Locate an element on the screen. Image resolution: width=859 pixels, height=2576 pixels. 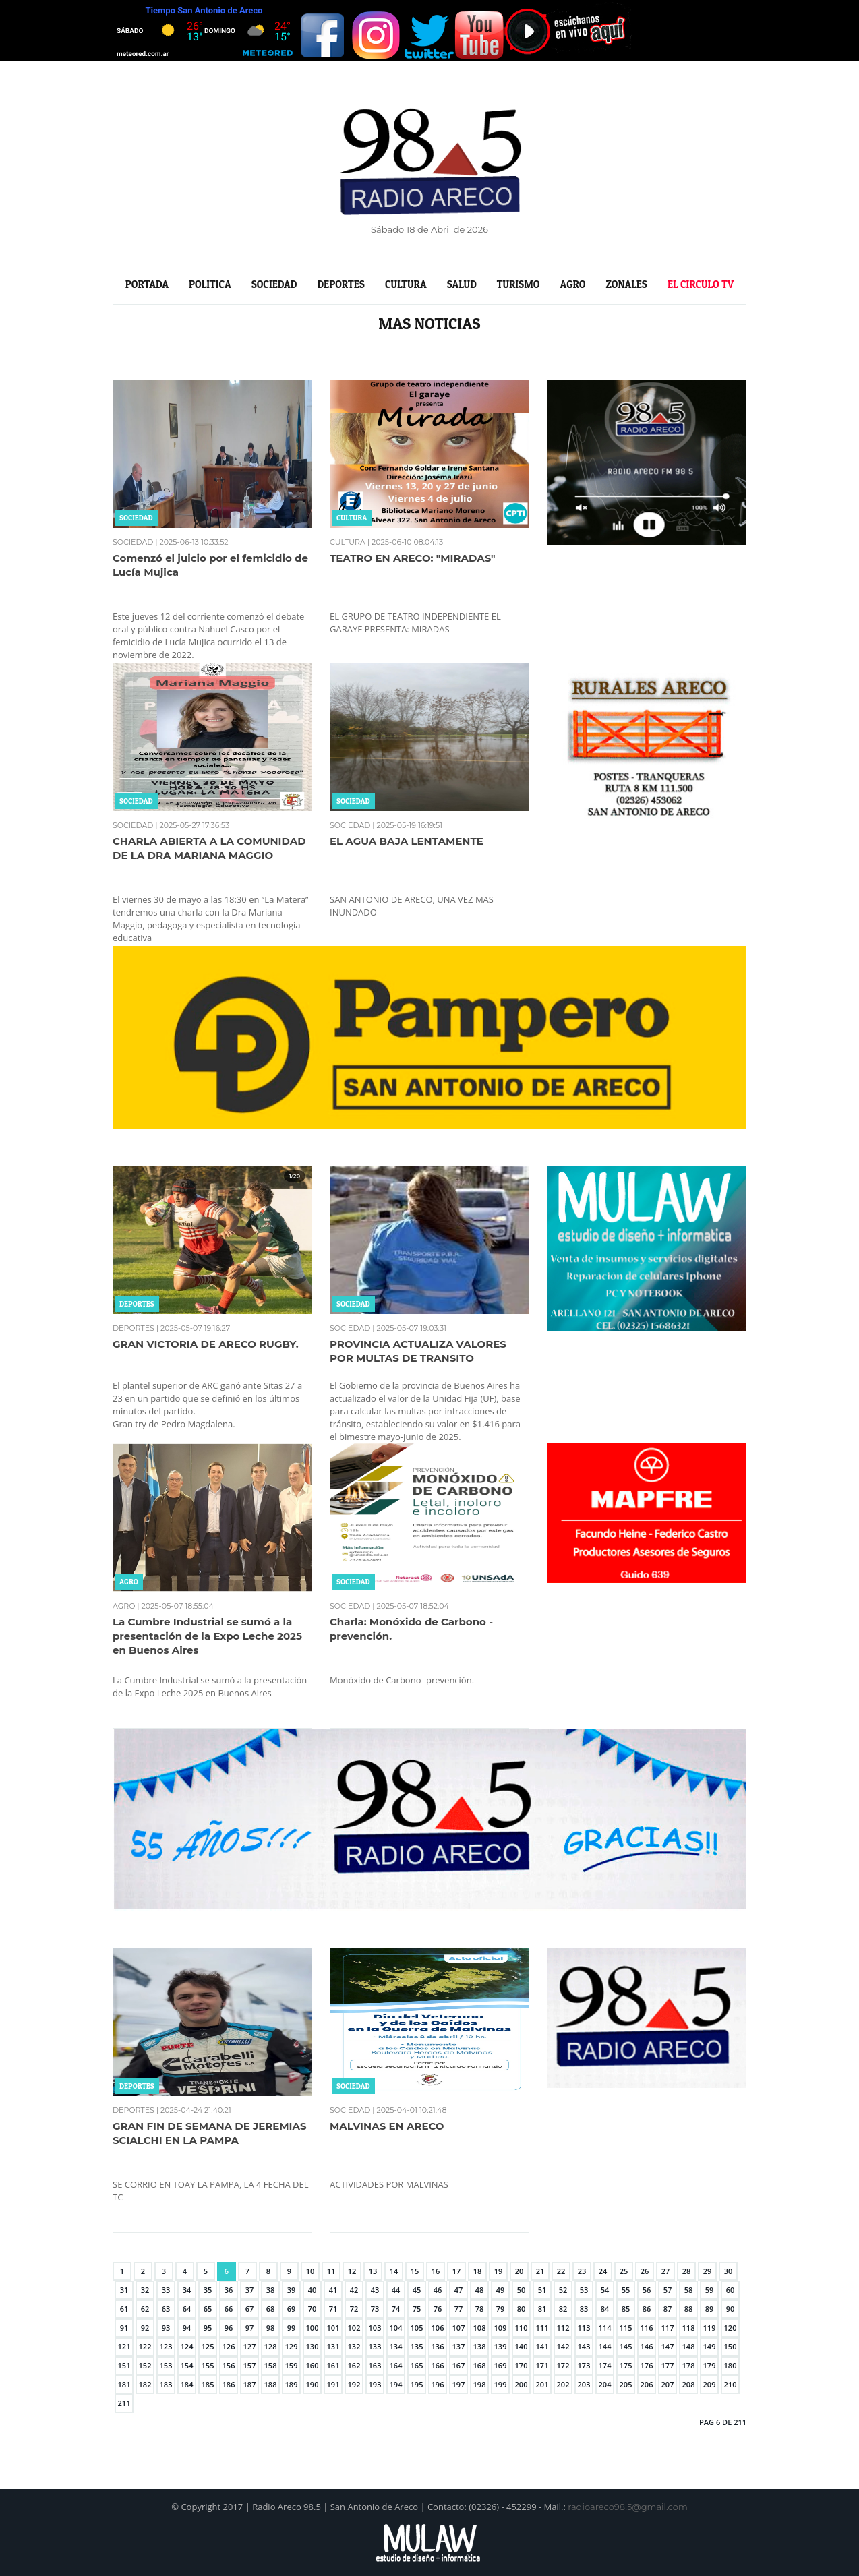
64 is located at coordinates (187, 2309).